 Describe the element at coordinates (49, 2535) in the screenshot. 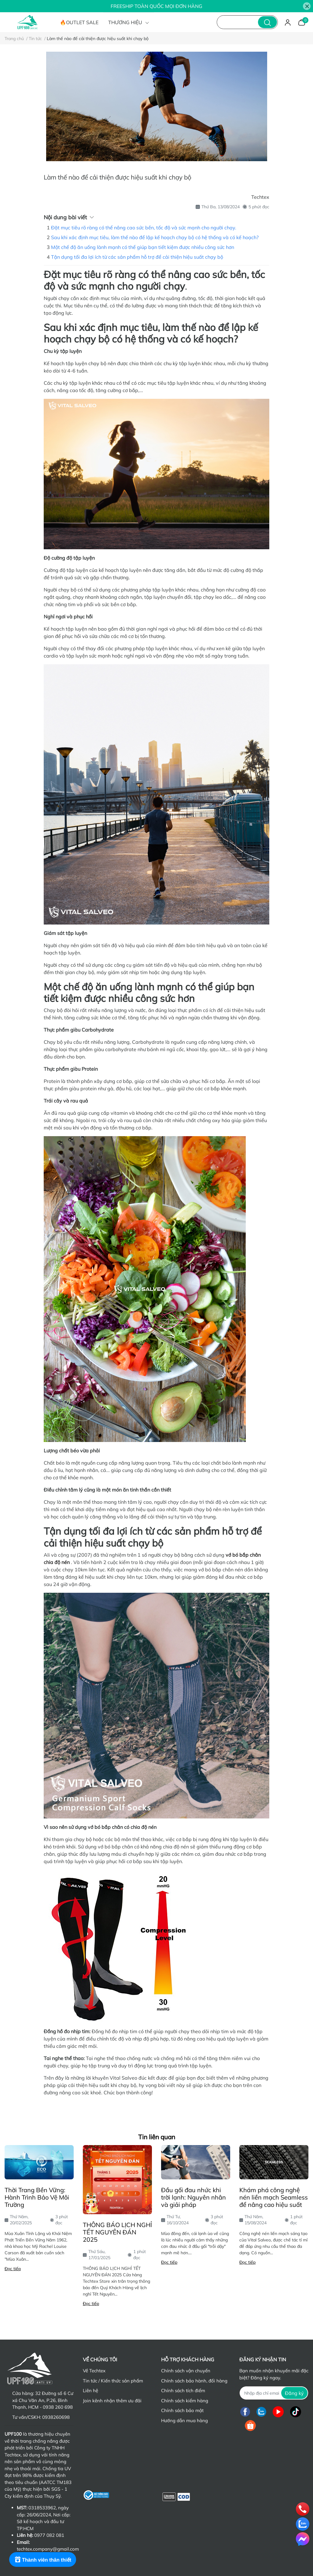

I see `0977 082 081` at that location.